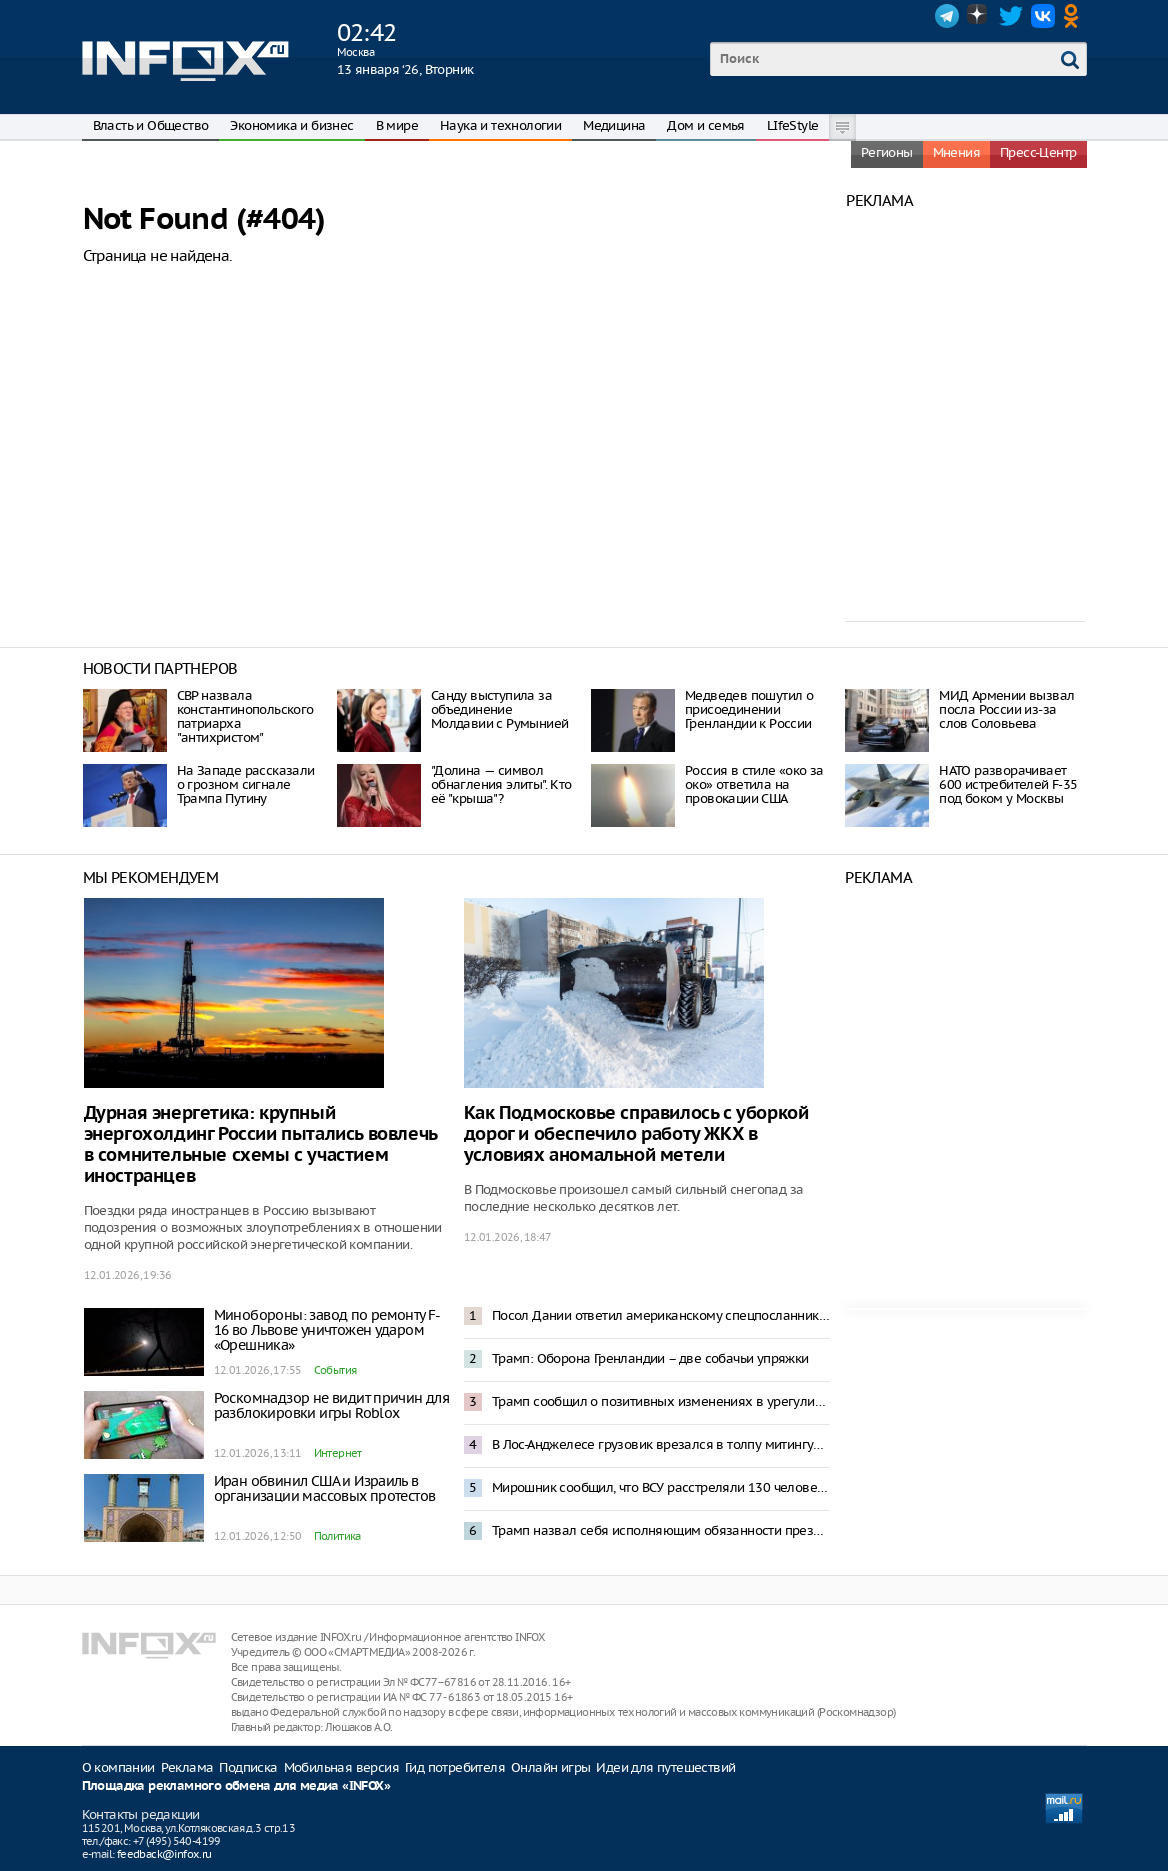  Describe the element at coordinates (1008, 784) in the screenshot. I see `НАТО разворачивает 600 истребителей F-35 под боком у Москвы` at that location.